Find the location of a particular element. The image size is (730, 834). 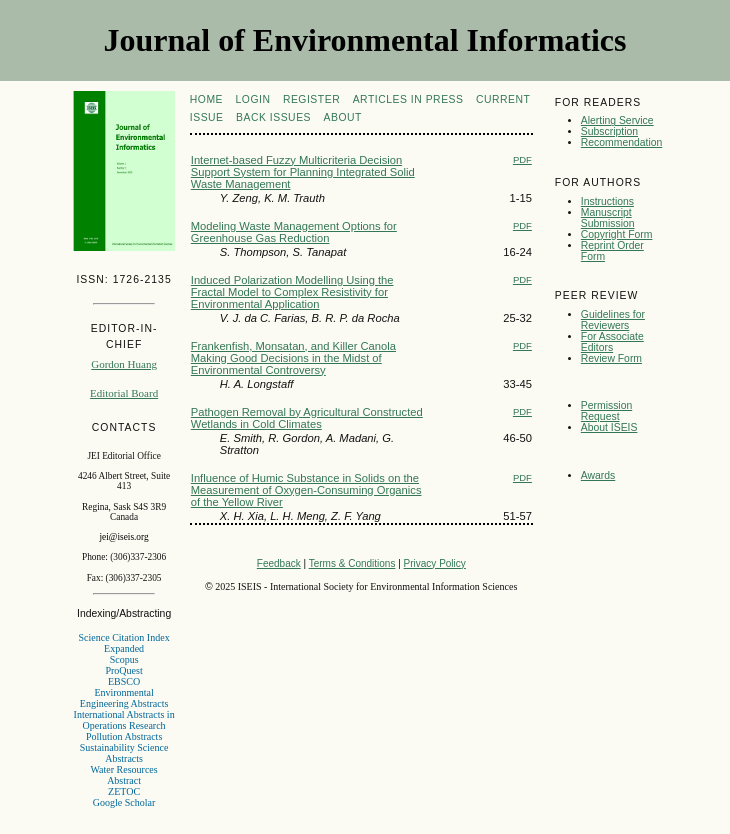

Induced Polarization Modelling Using the Fractal Model to Complex Resistivity for Environmental Application is located at coordinates (292, 292).